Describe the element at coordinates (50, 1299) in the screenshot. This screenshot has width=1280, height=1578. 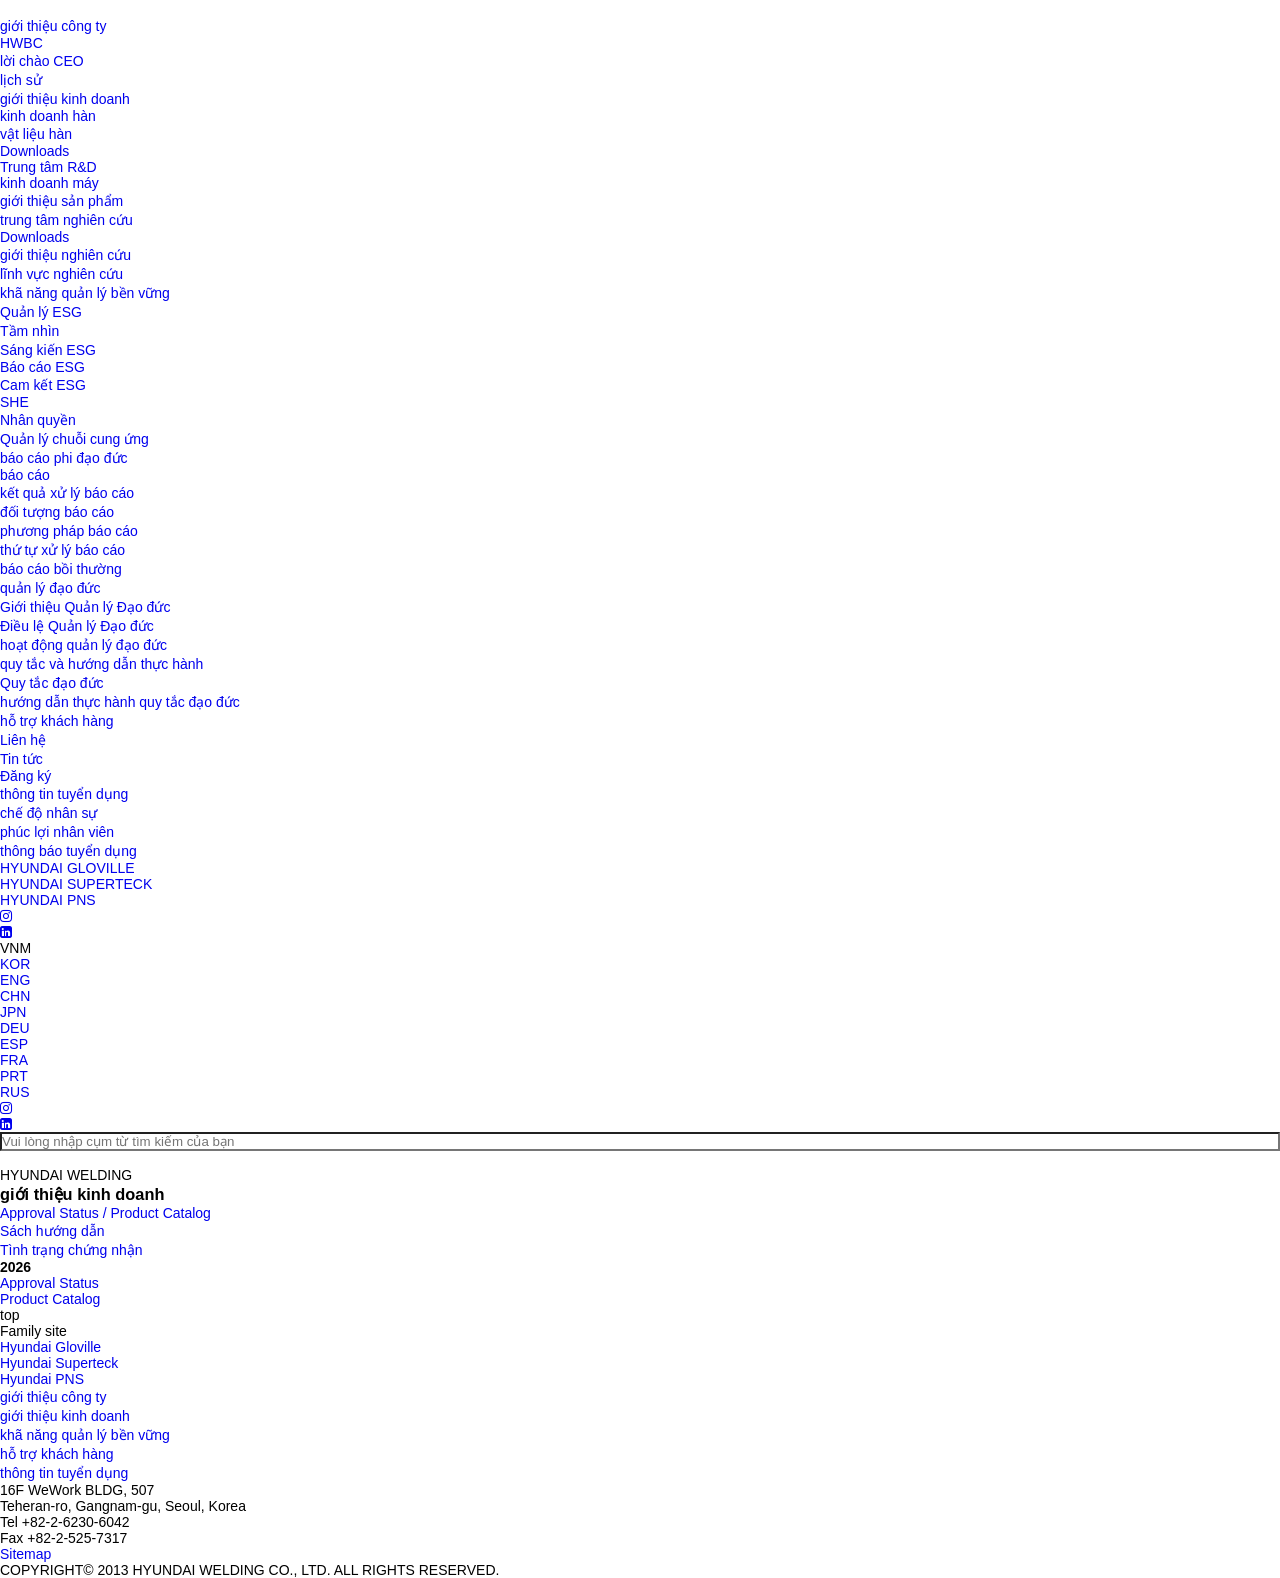
I see `Product` at that location.